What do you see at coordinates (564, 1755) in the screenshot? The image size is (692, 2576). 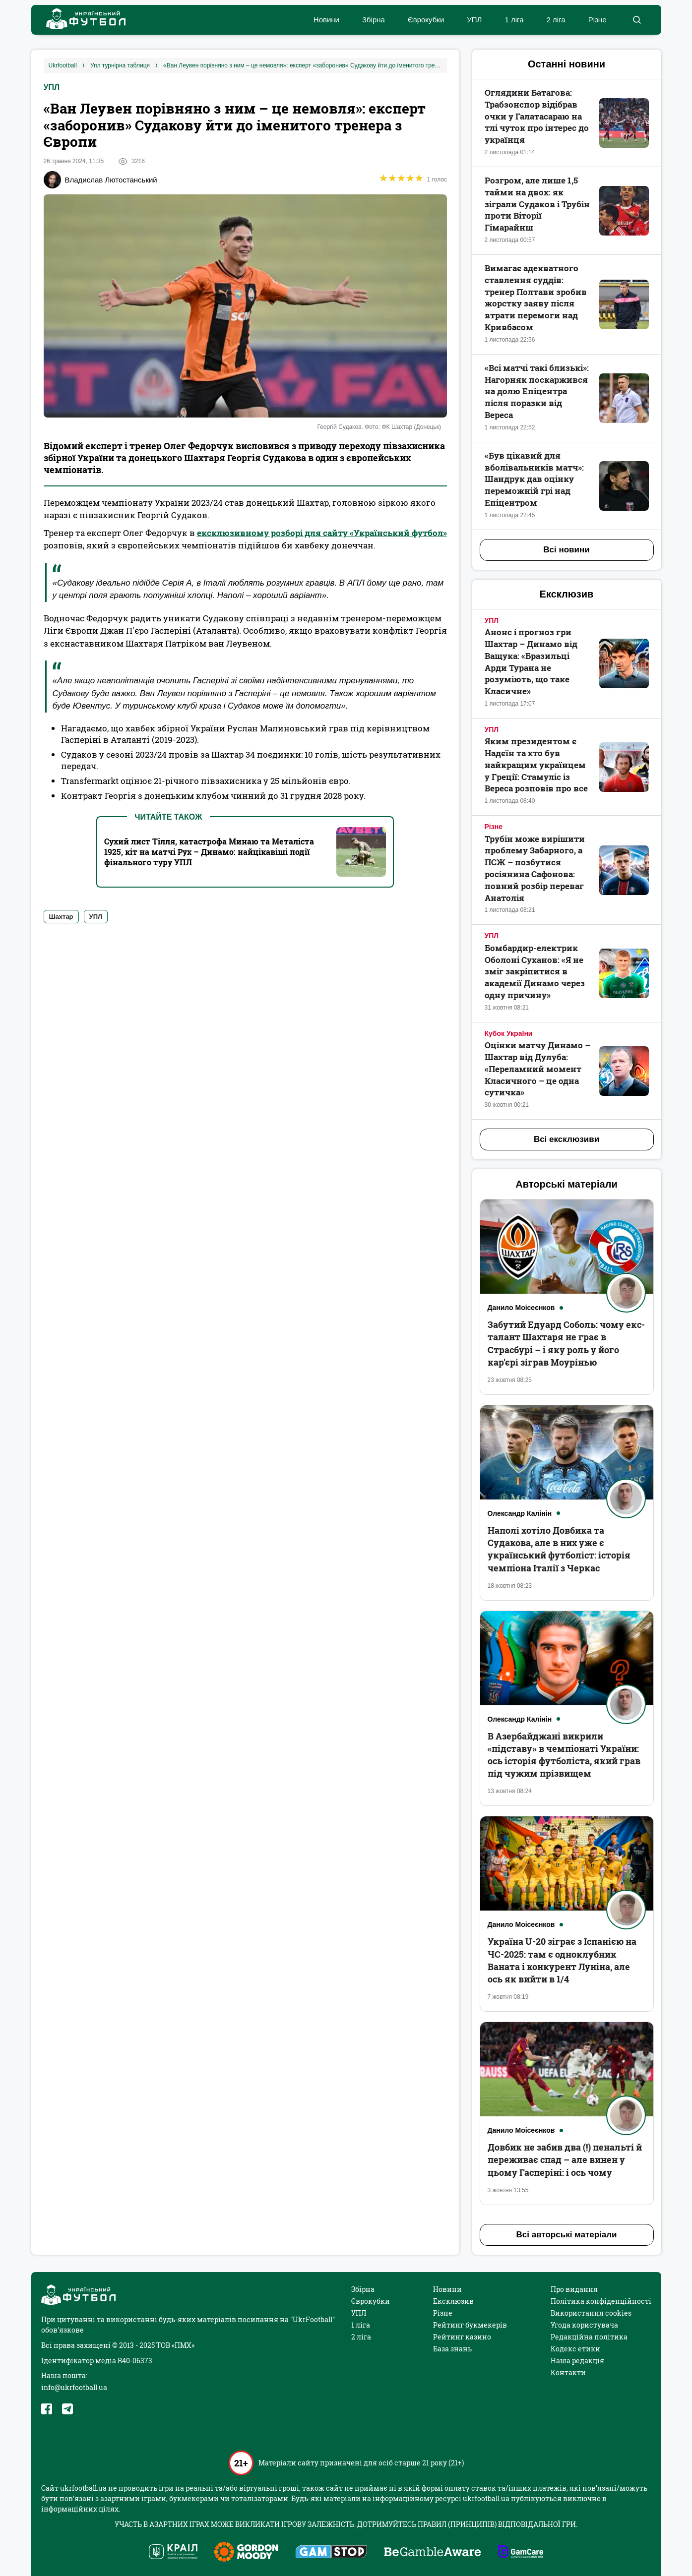 I see `В Азербайджані викрили «підставу» в чемпіонаті України: ось історія футболіста, який грав під чужим прізвищем` at bounding box center [564, 1755].